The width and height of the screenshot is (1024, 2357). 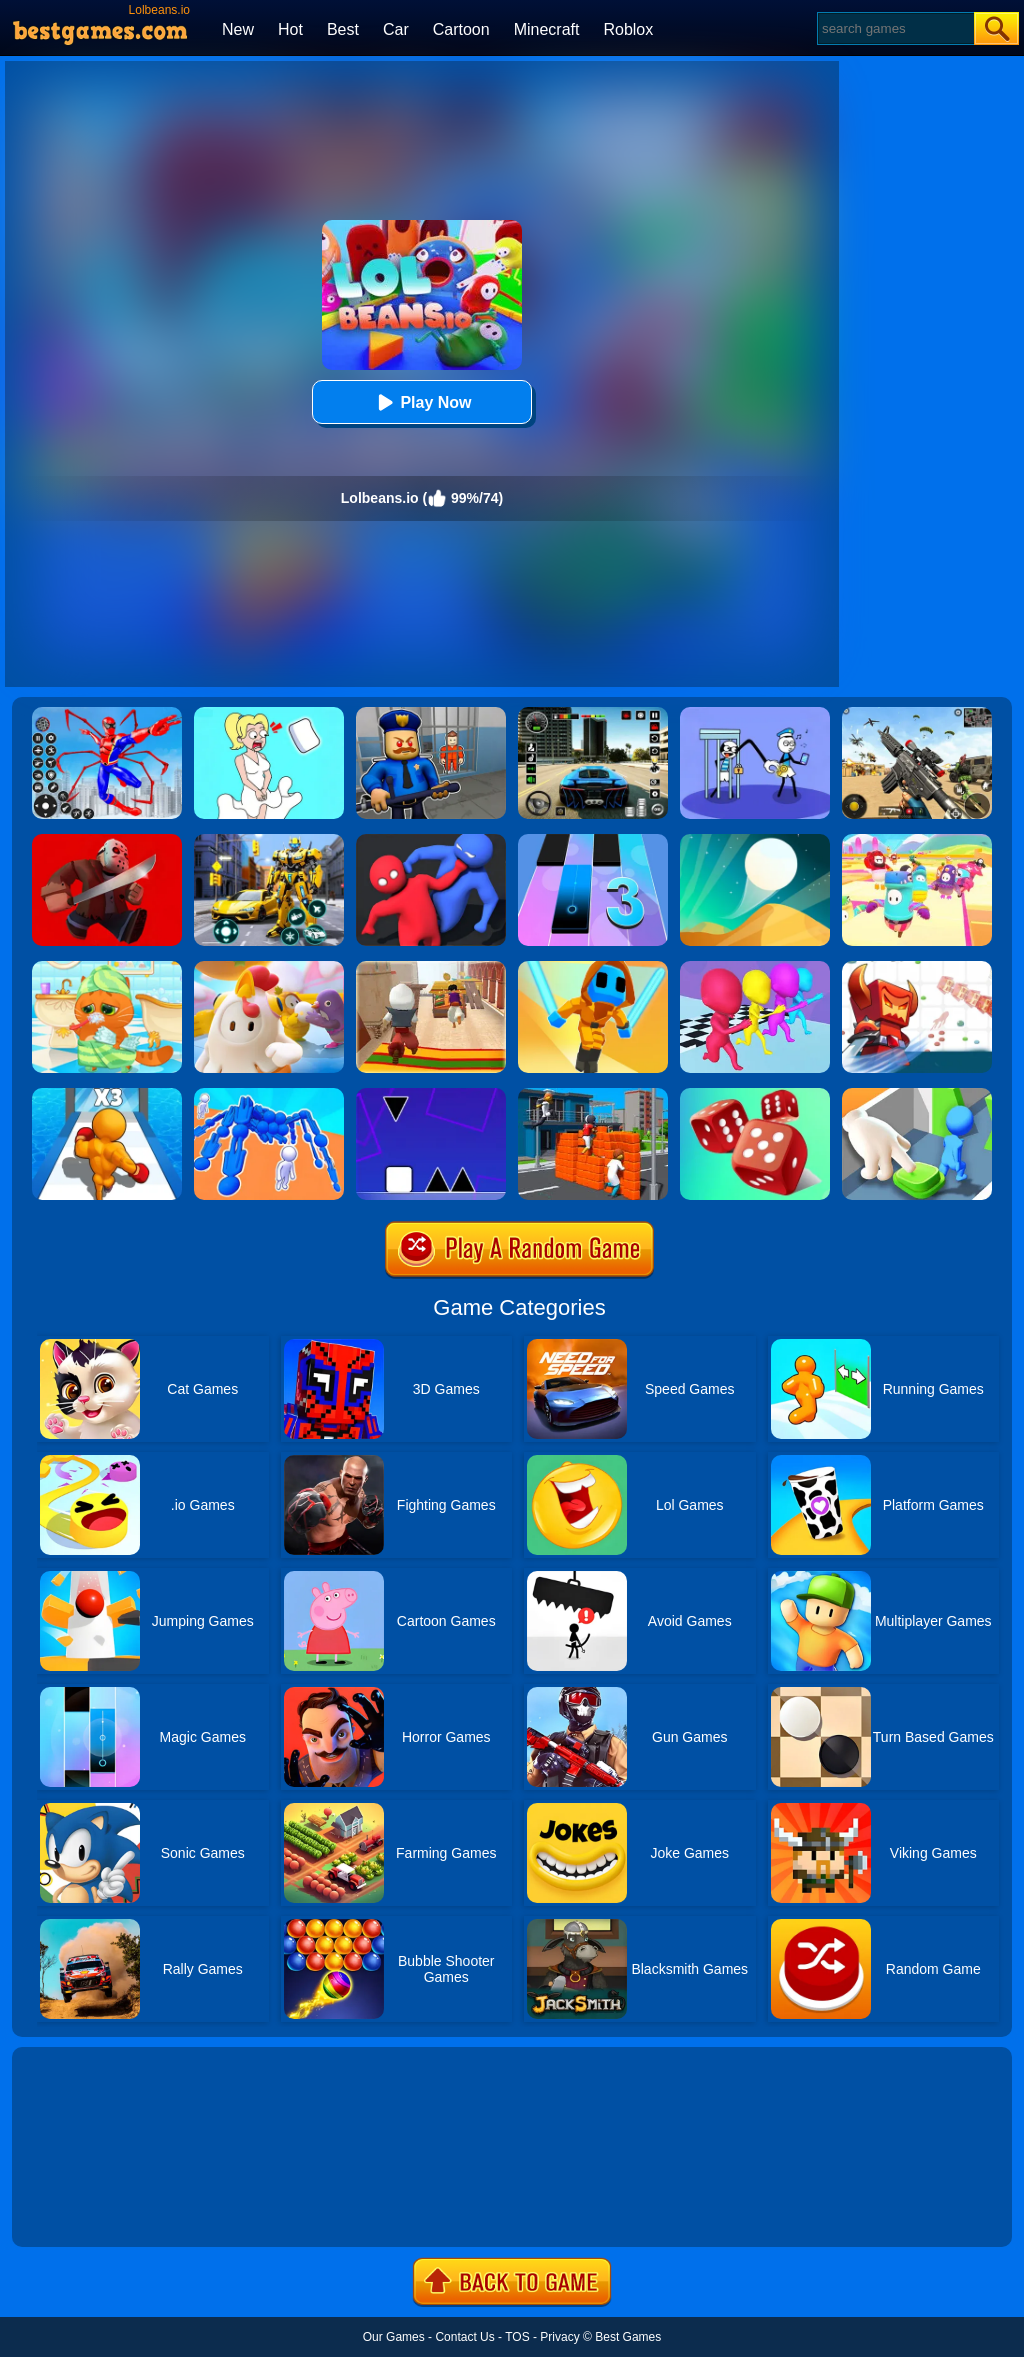 I want to click on [Barry Prison: Hide And Seek], so click(x=431, y=714).